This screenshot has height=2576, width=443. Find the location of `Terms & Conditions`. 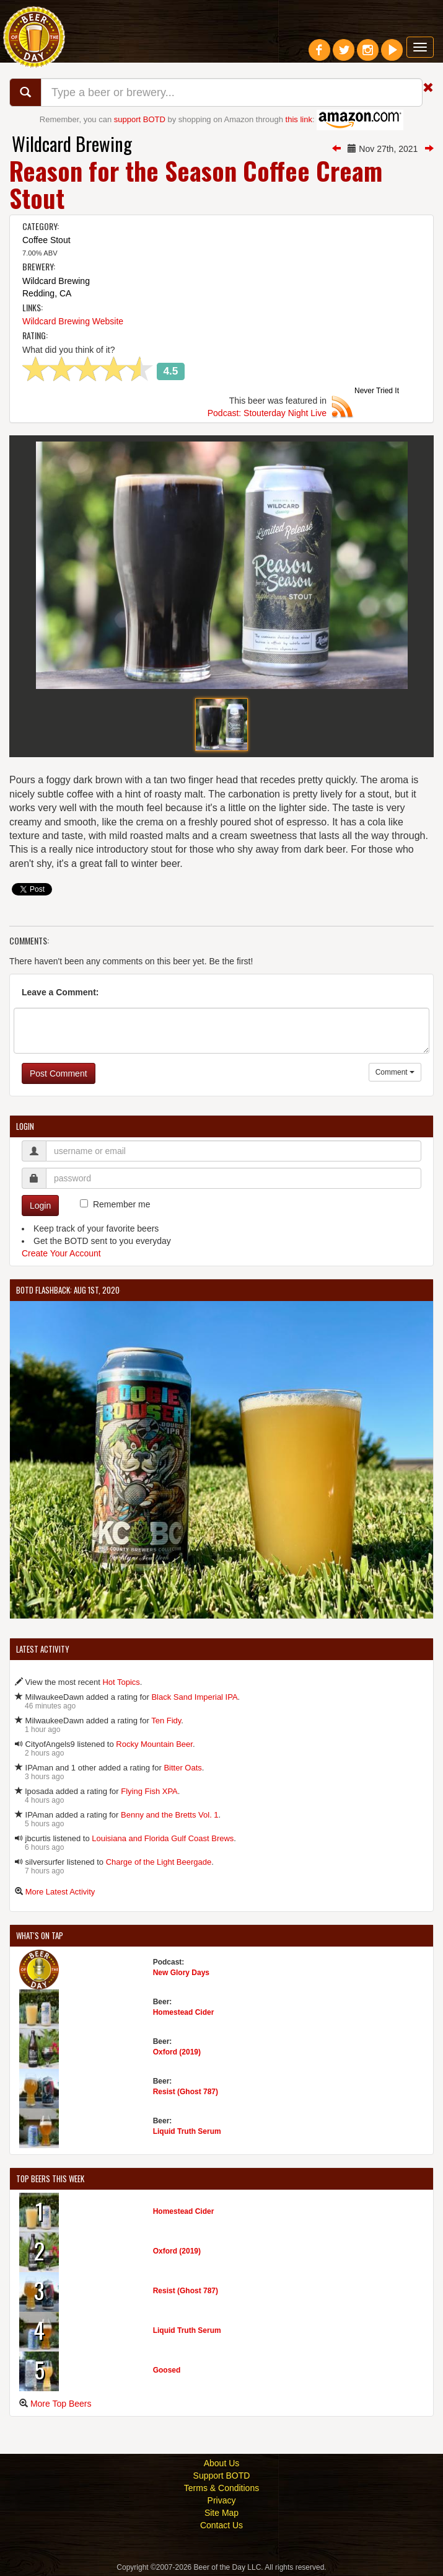

Terms & Conditions is located at coordinates (221, 2488).